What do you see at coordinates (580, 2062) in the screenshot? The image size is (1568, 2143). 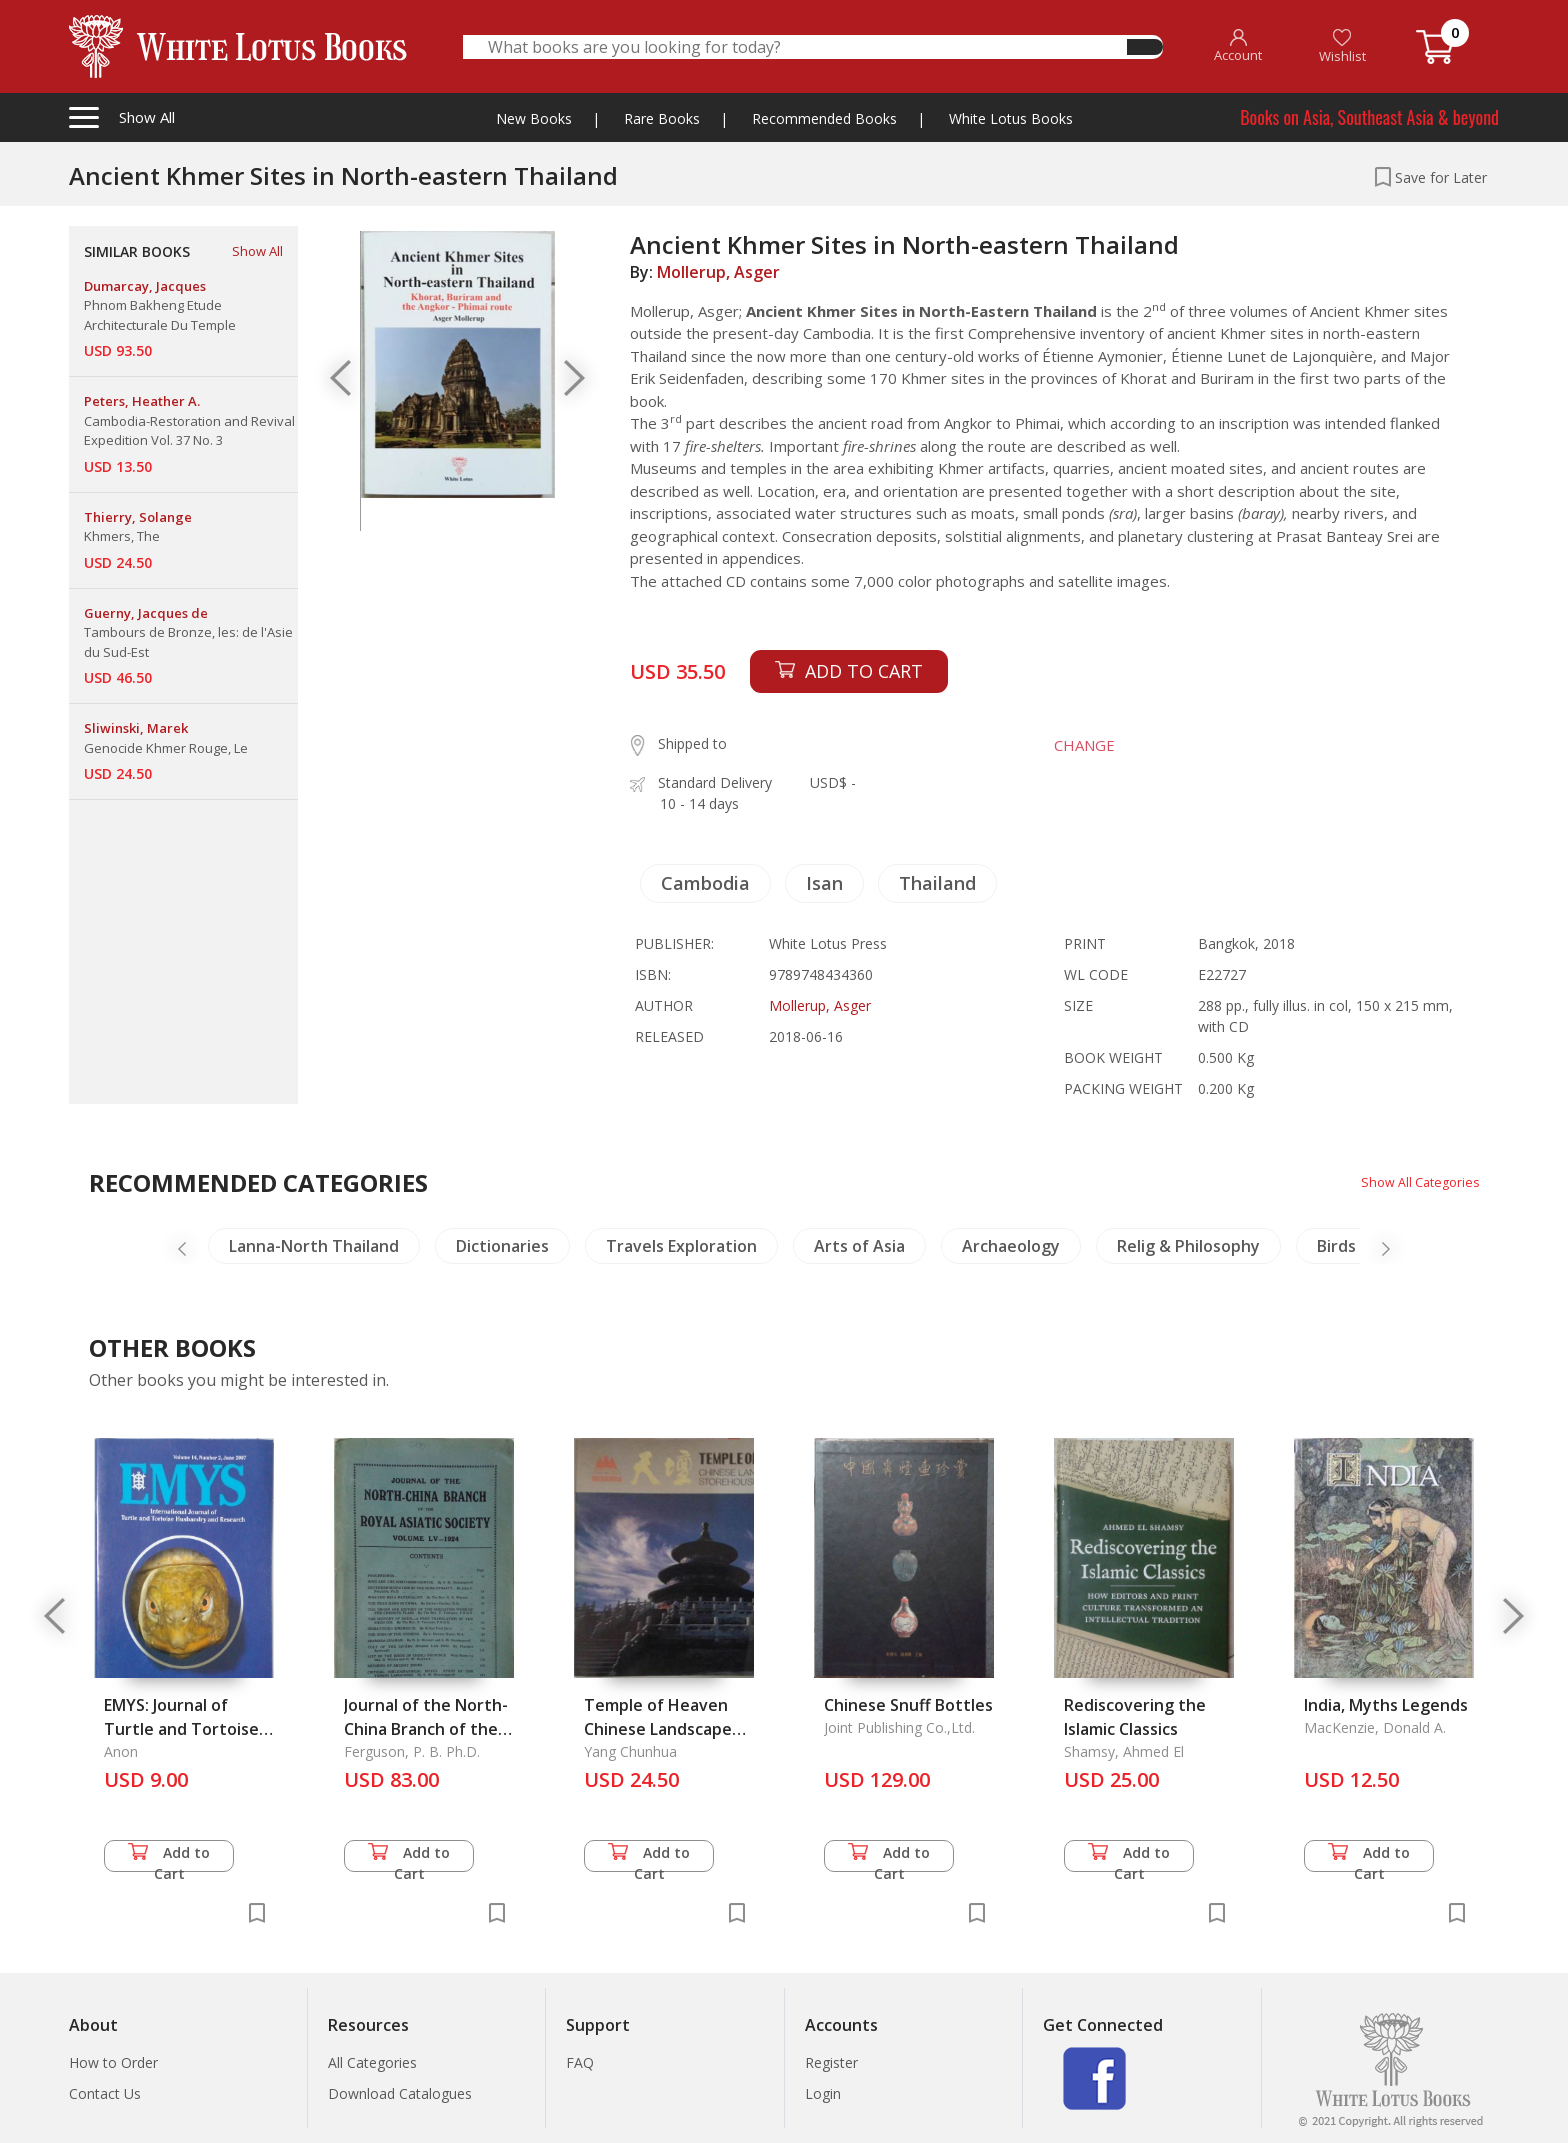 I see `FAQ` at bounding box center [580, 2062].